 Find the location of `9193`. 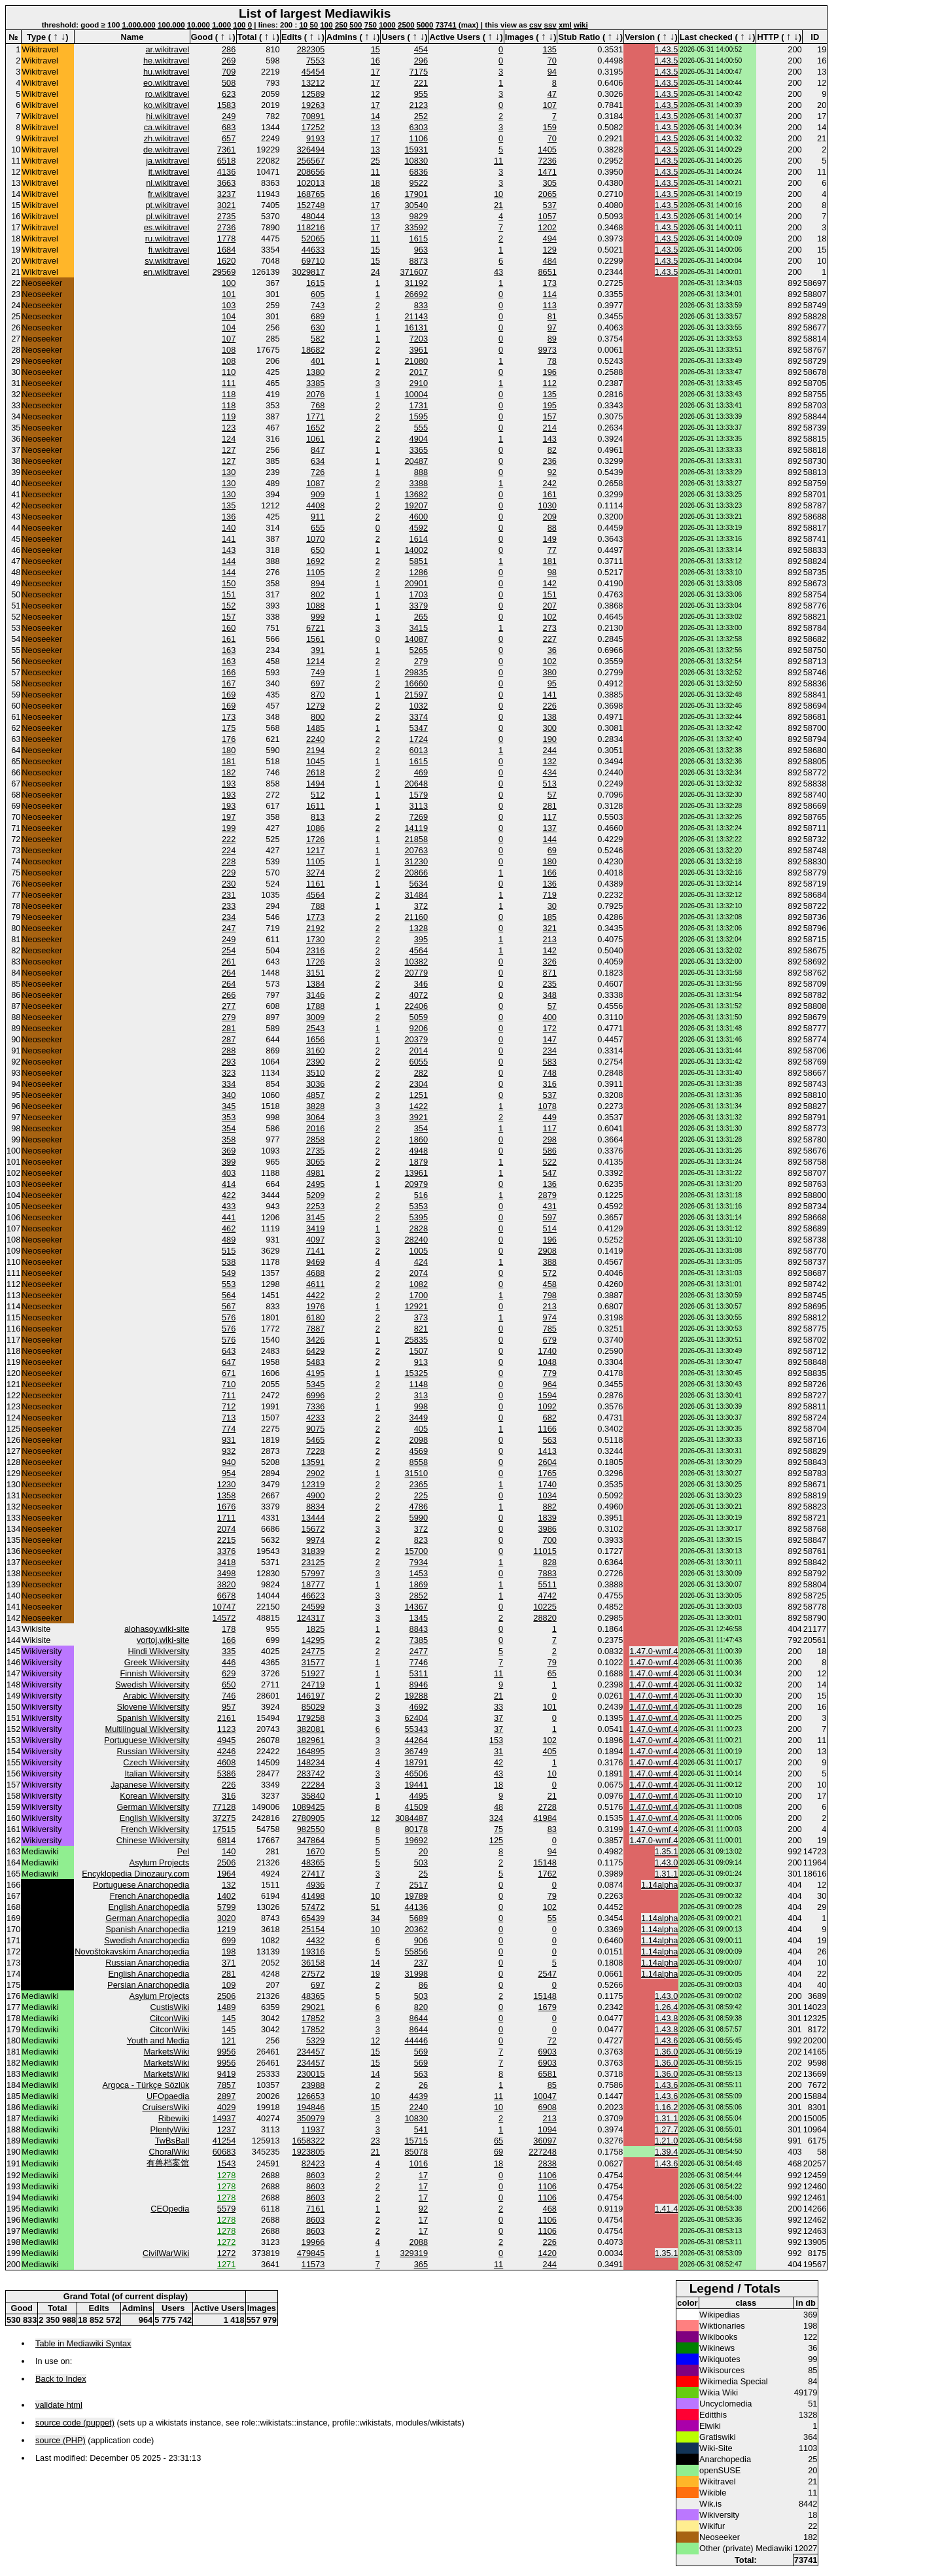

9193 is located at coordinates (315, 138).